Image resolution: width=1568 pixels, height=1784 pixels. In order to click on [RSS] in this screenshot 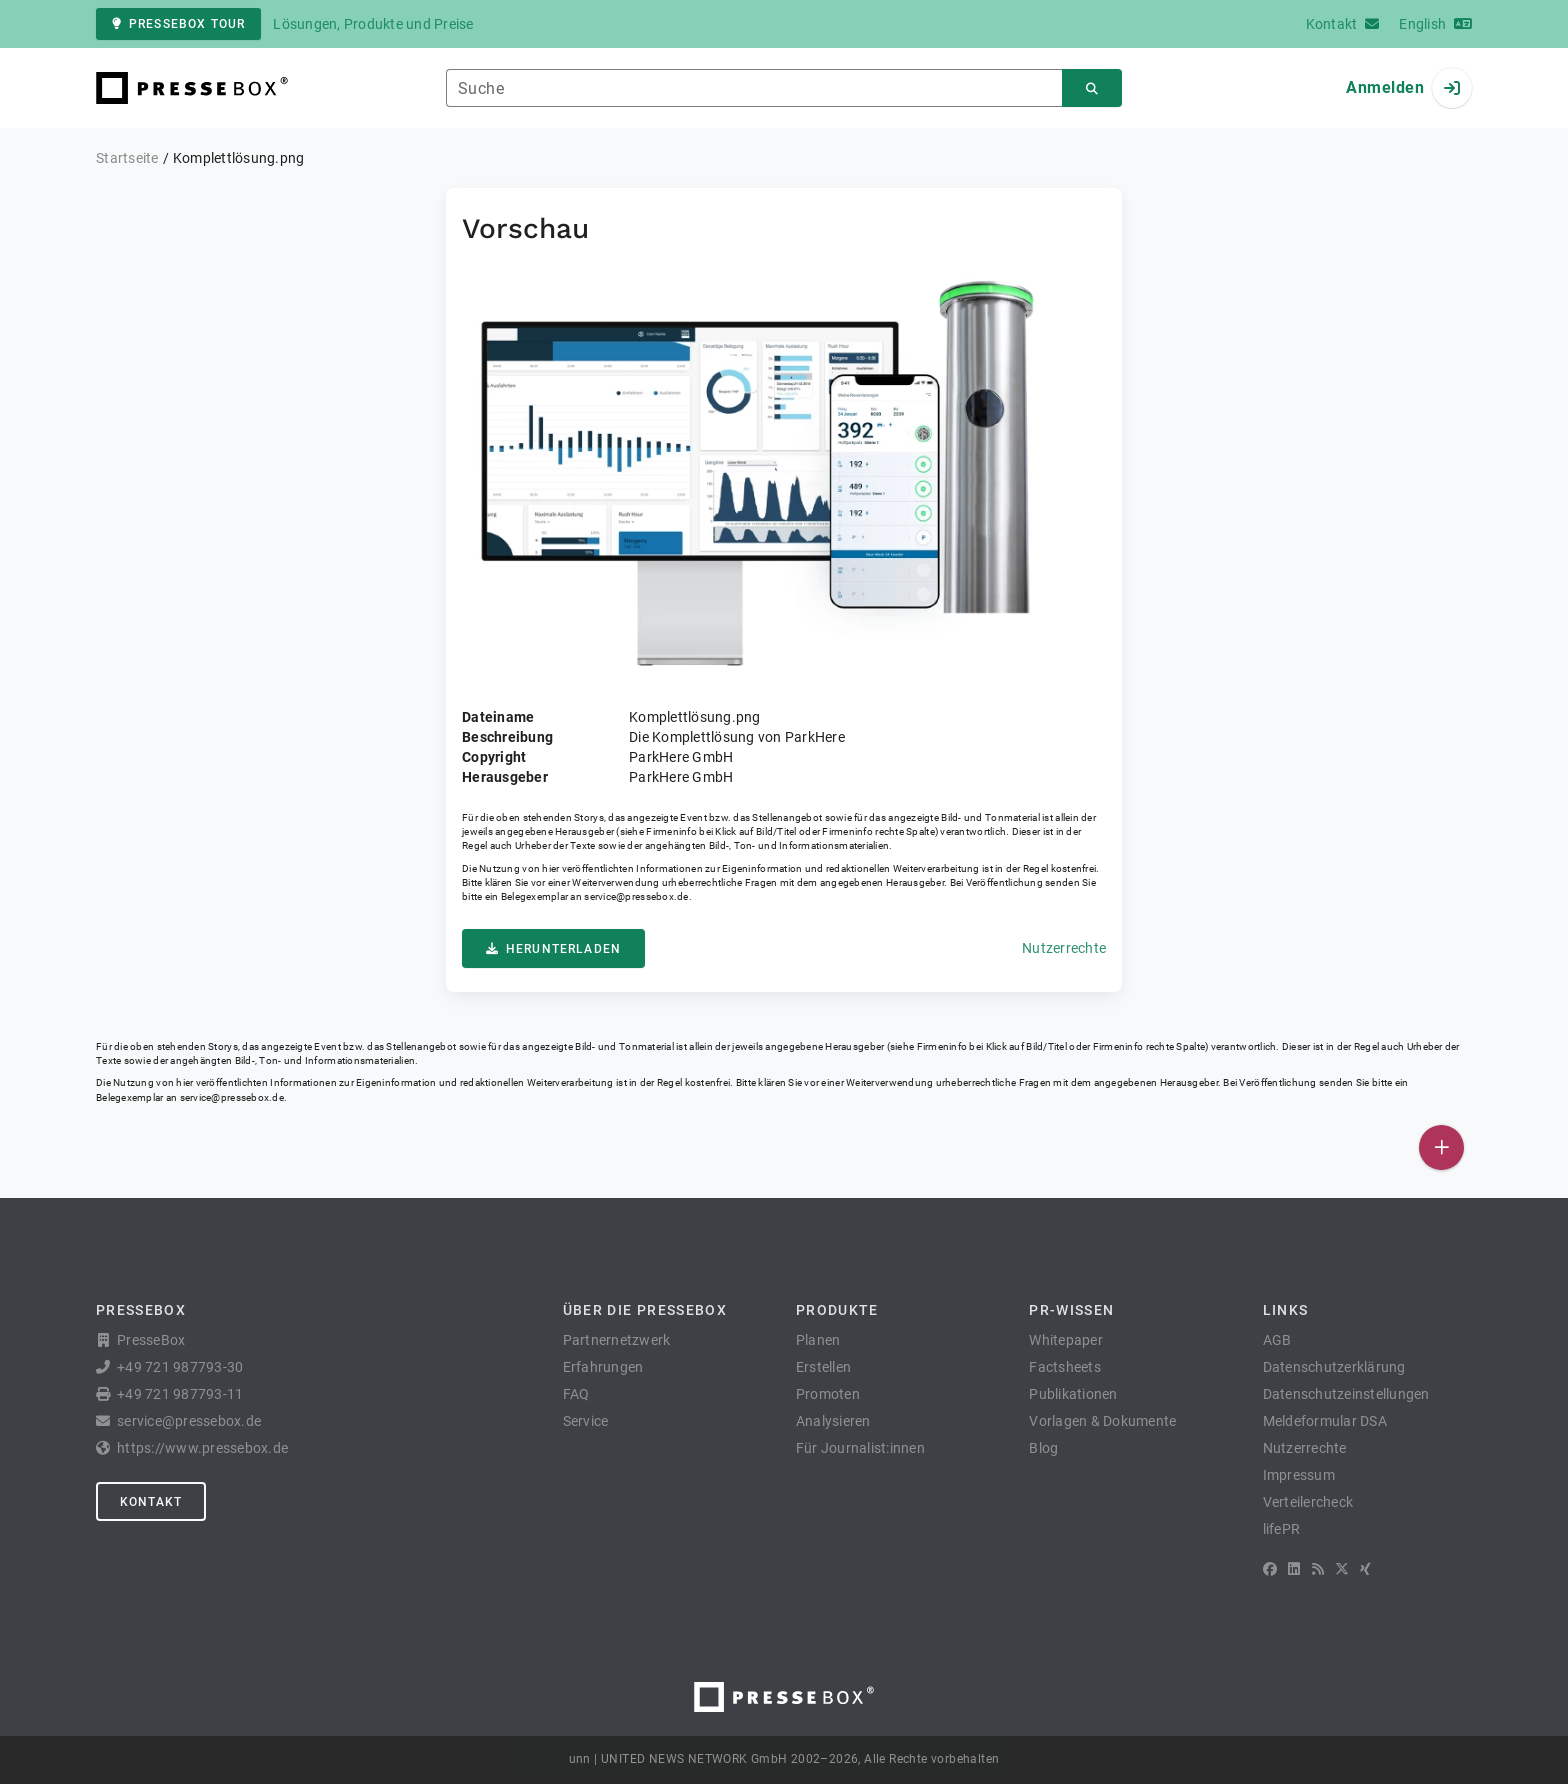, I will do `click(1318, 1569)`.